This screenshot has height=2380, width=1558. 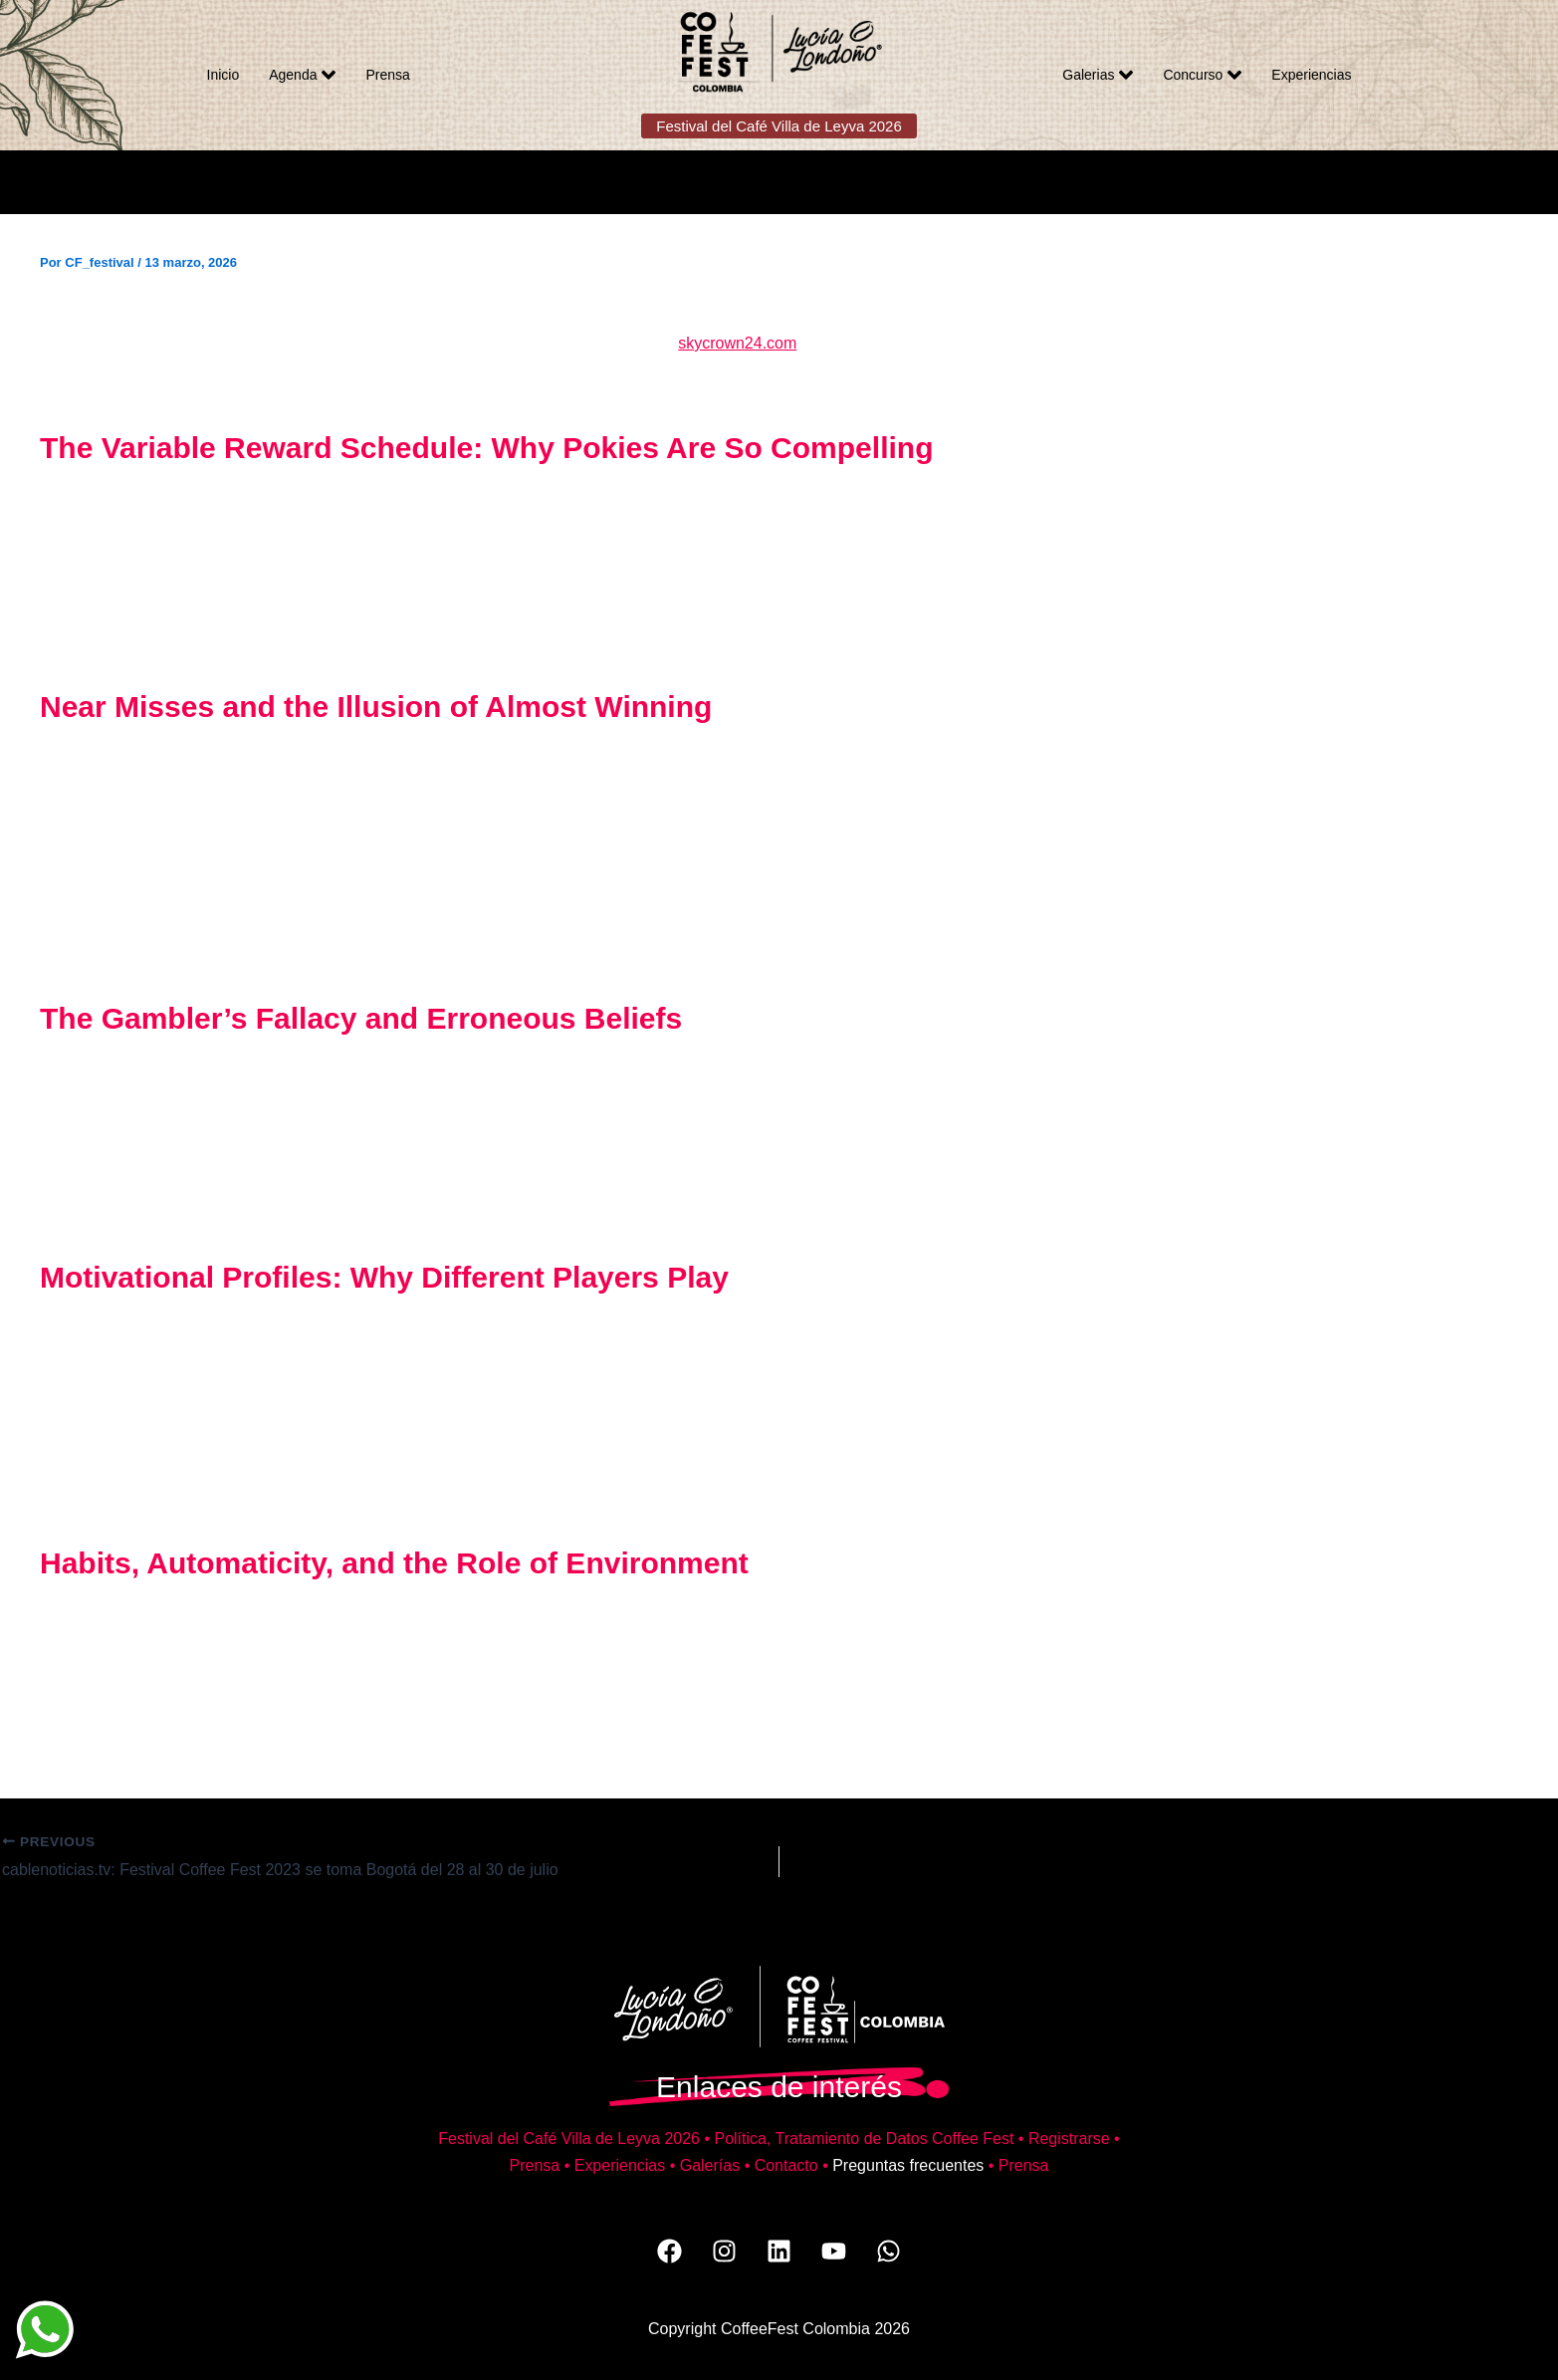 What do you see at coordinates (863, 2138) in the screenshot?
I see `Política, Tratamiento de Datos Coffee Fest` at bounding box center [863, 2138].